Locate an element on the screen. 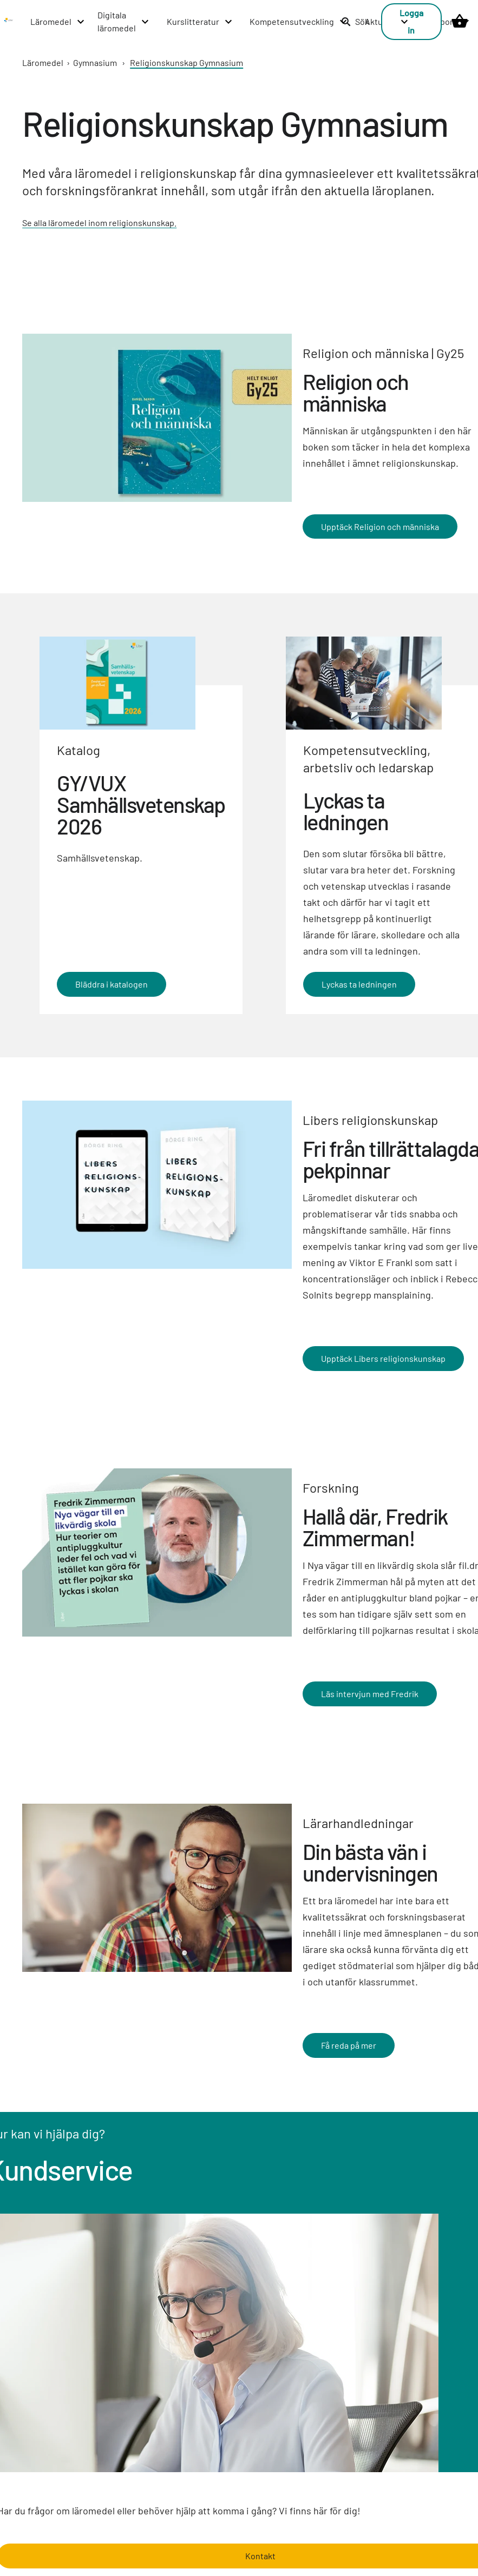 This screenshot has height=2576, width=478. Läromedel is located at coordinates (42, 62).